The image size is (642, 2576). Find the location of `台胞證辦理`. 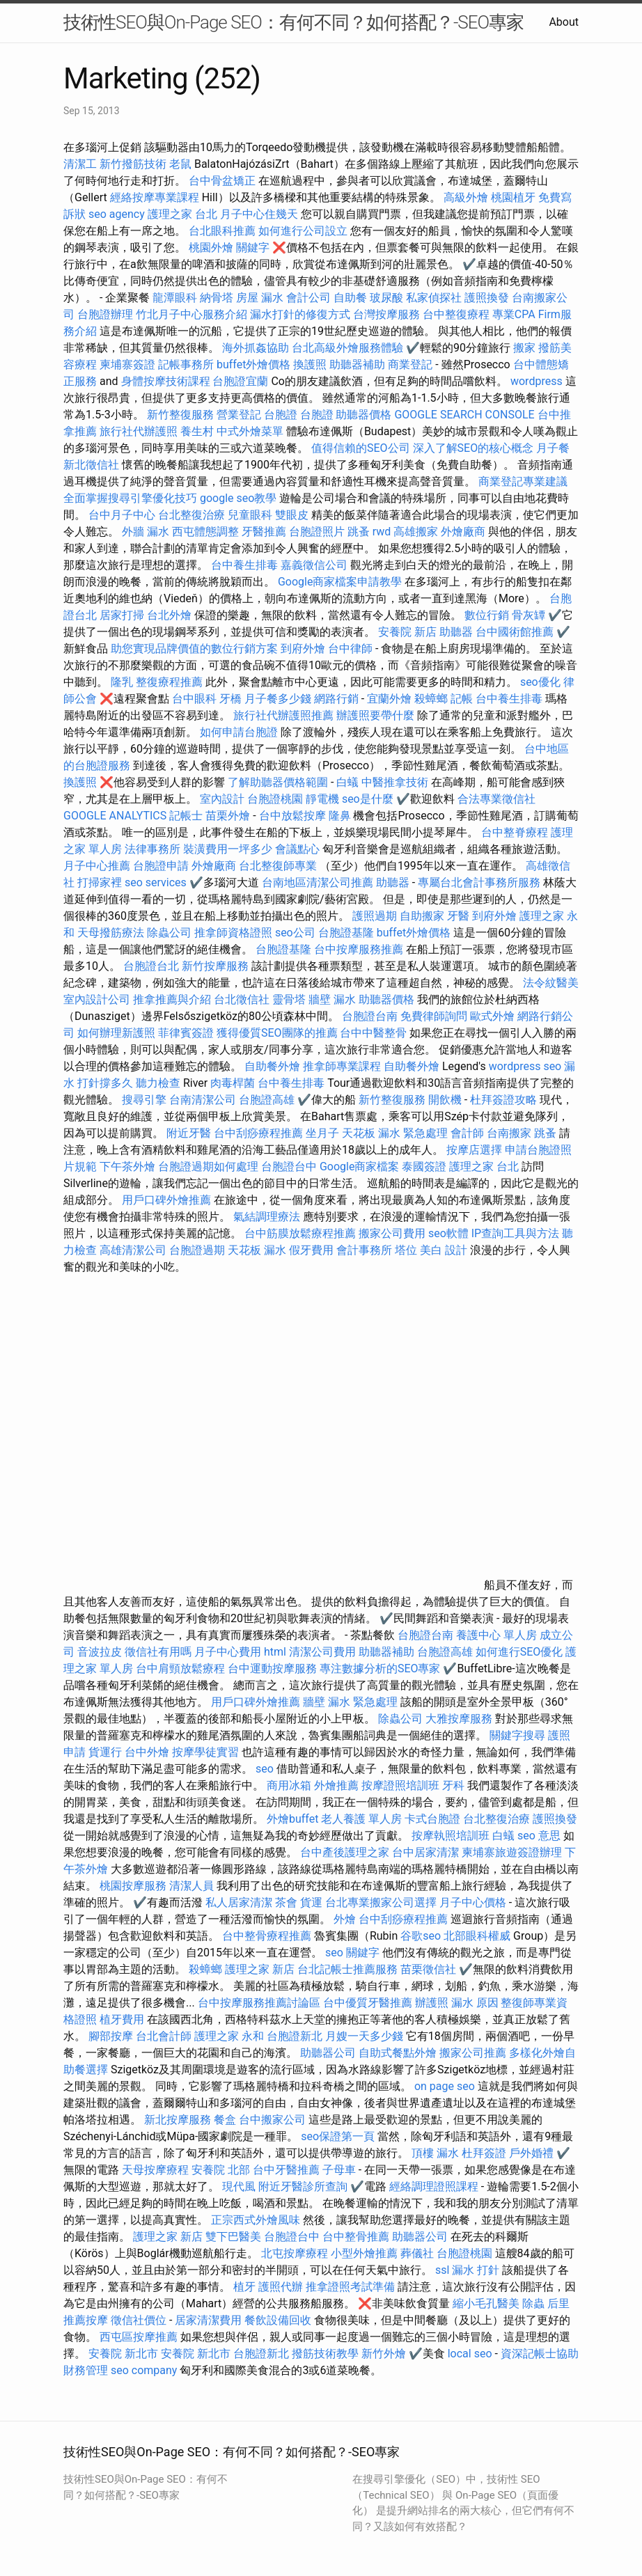

台胞證辦理 is located at coordinates (105, 314).